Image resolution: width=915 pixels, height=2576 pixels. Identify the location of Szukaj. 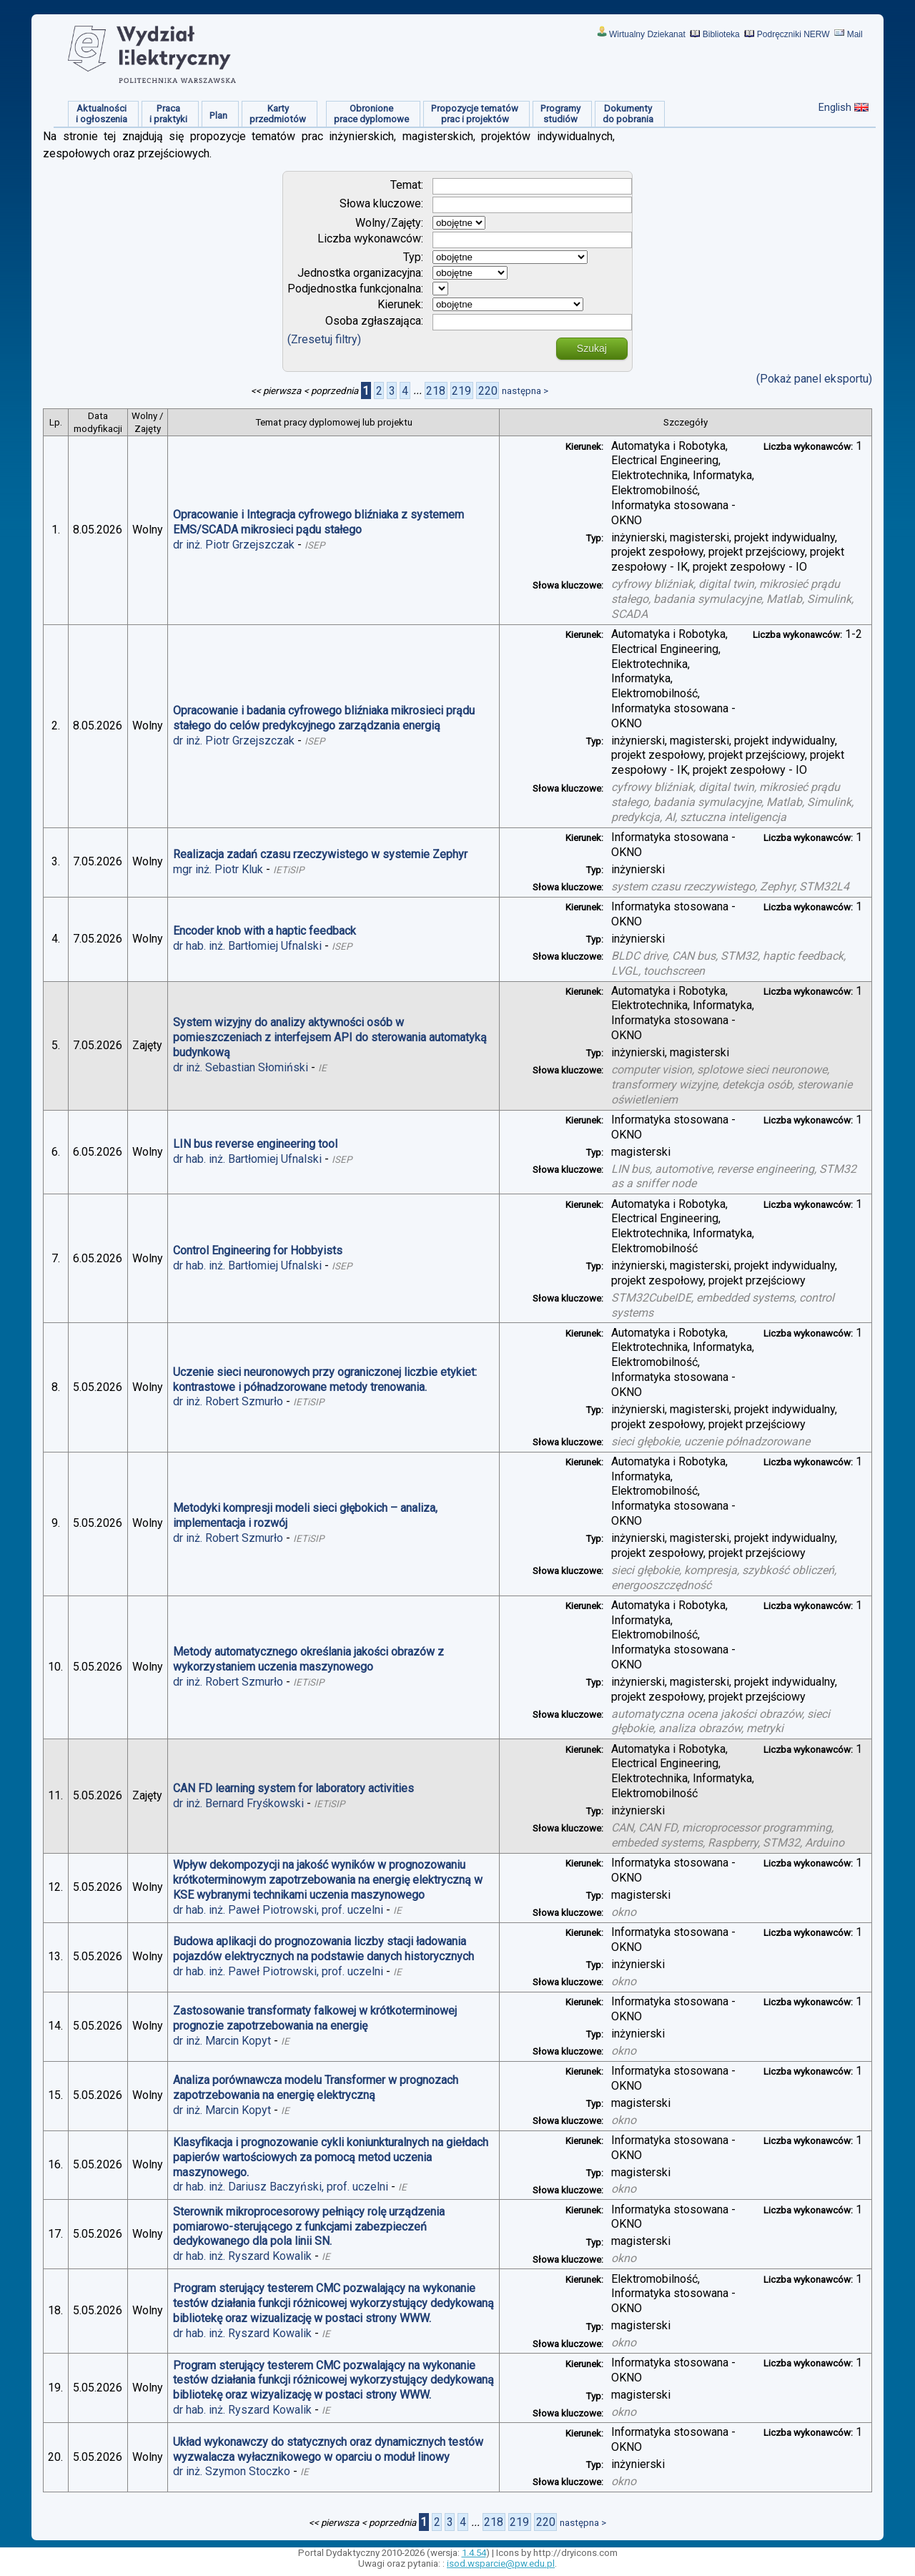
(592, 348).